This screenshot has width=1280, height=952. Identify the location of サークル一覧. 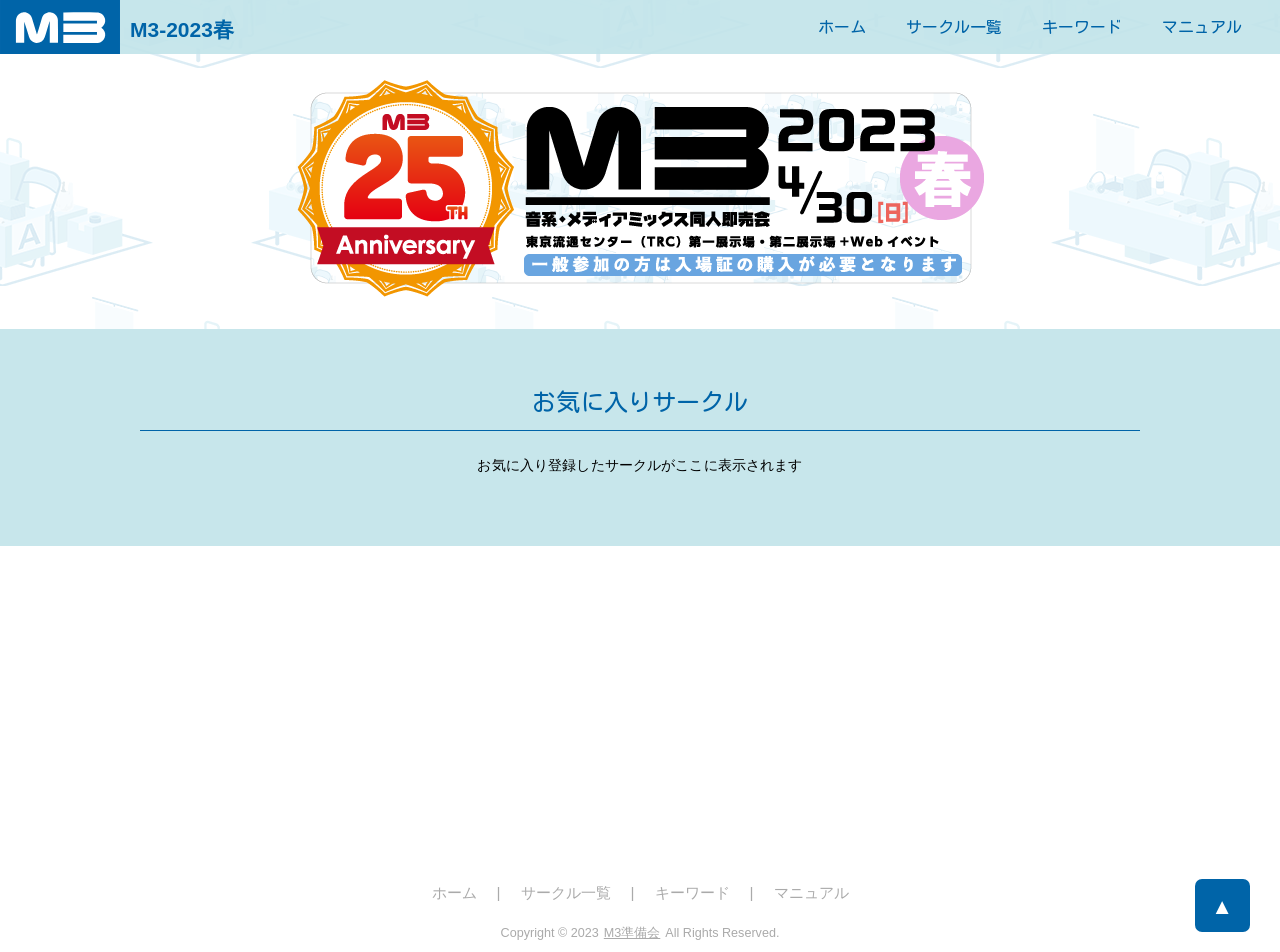
(954, 27).